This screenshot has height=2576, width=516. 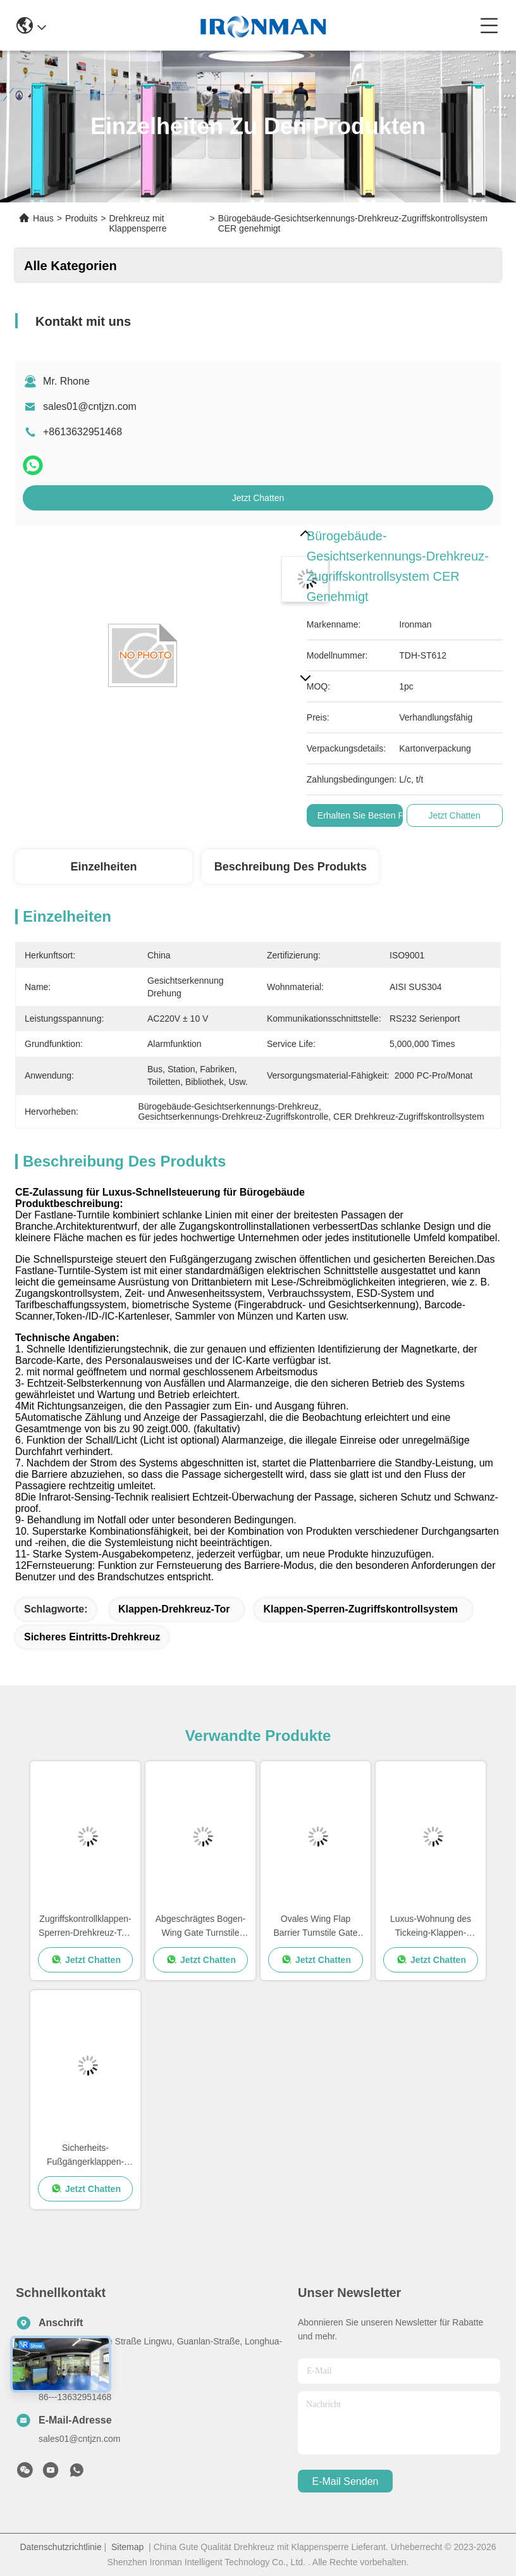 What do you see at coordinates (315, 1927) in the screenshot?
I see `Ovales Wing Flap Barrier Turnstile Gate AC220V mit schwanzlosem Motor DCs` at bounding box center [315, 1927].